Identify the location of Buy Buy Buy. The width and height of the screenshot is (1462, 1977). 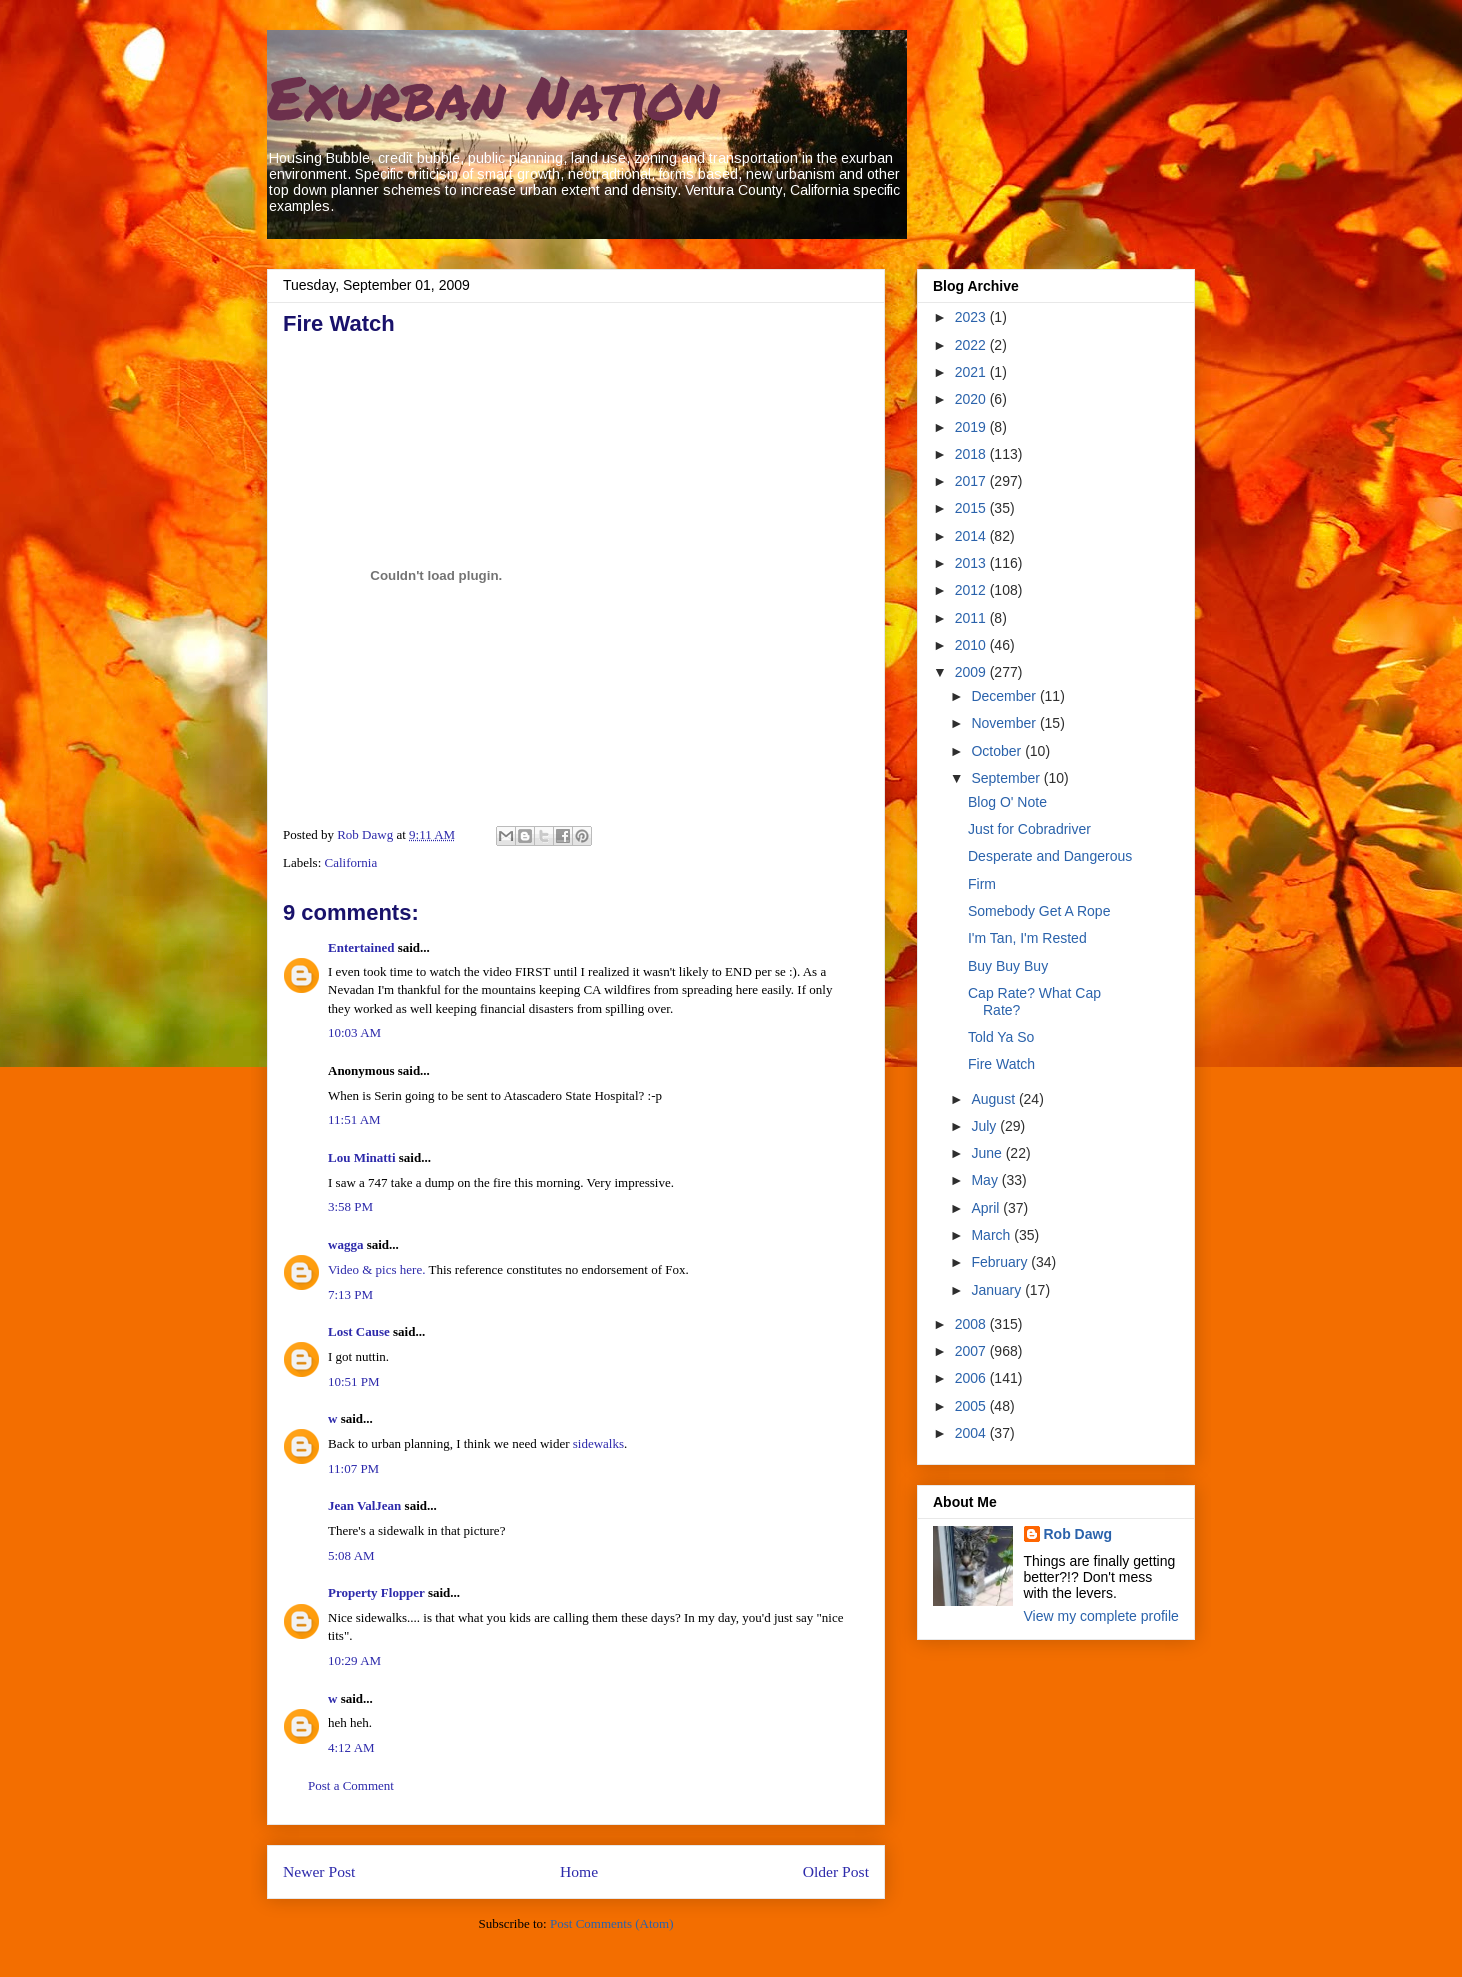
(1008, 966).